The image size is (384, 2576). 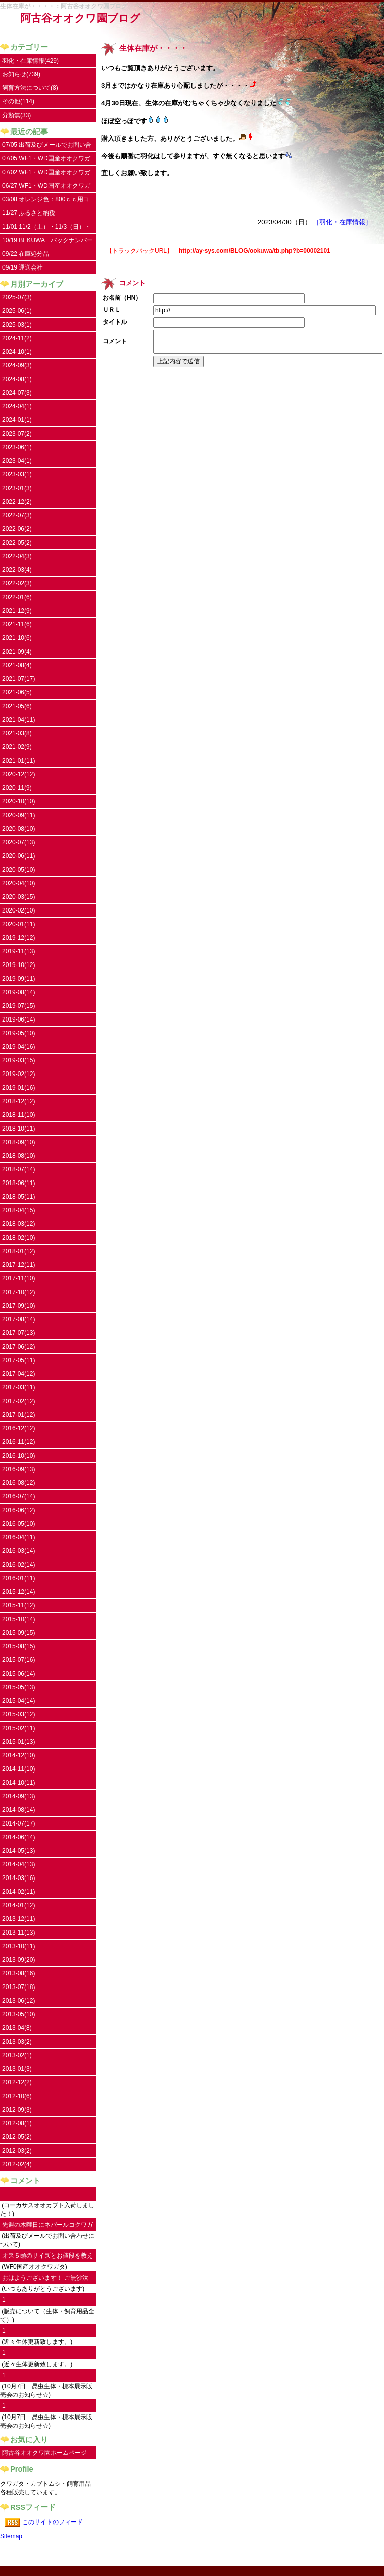 I want to click on 2024-04(1), so click(x=17, y=406).